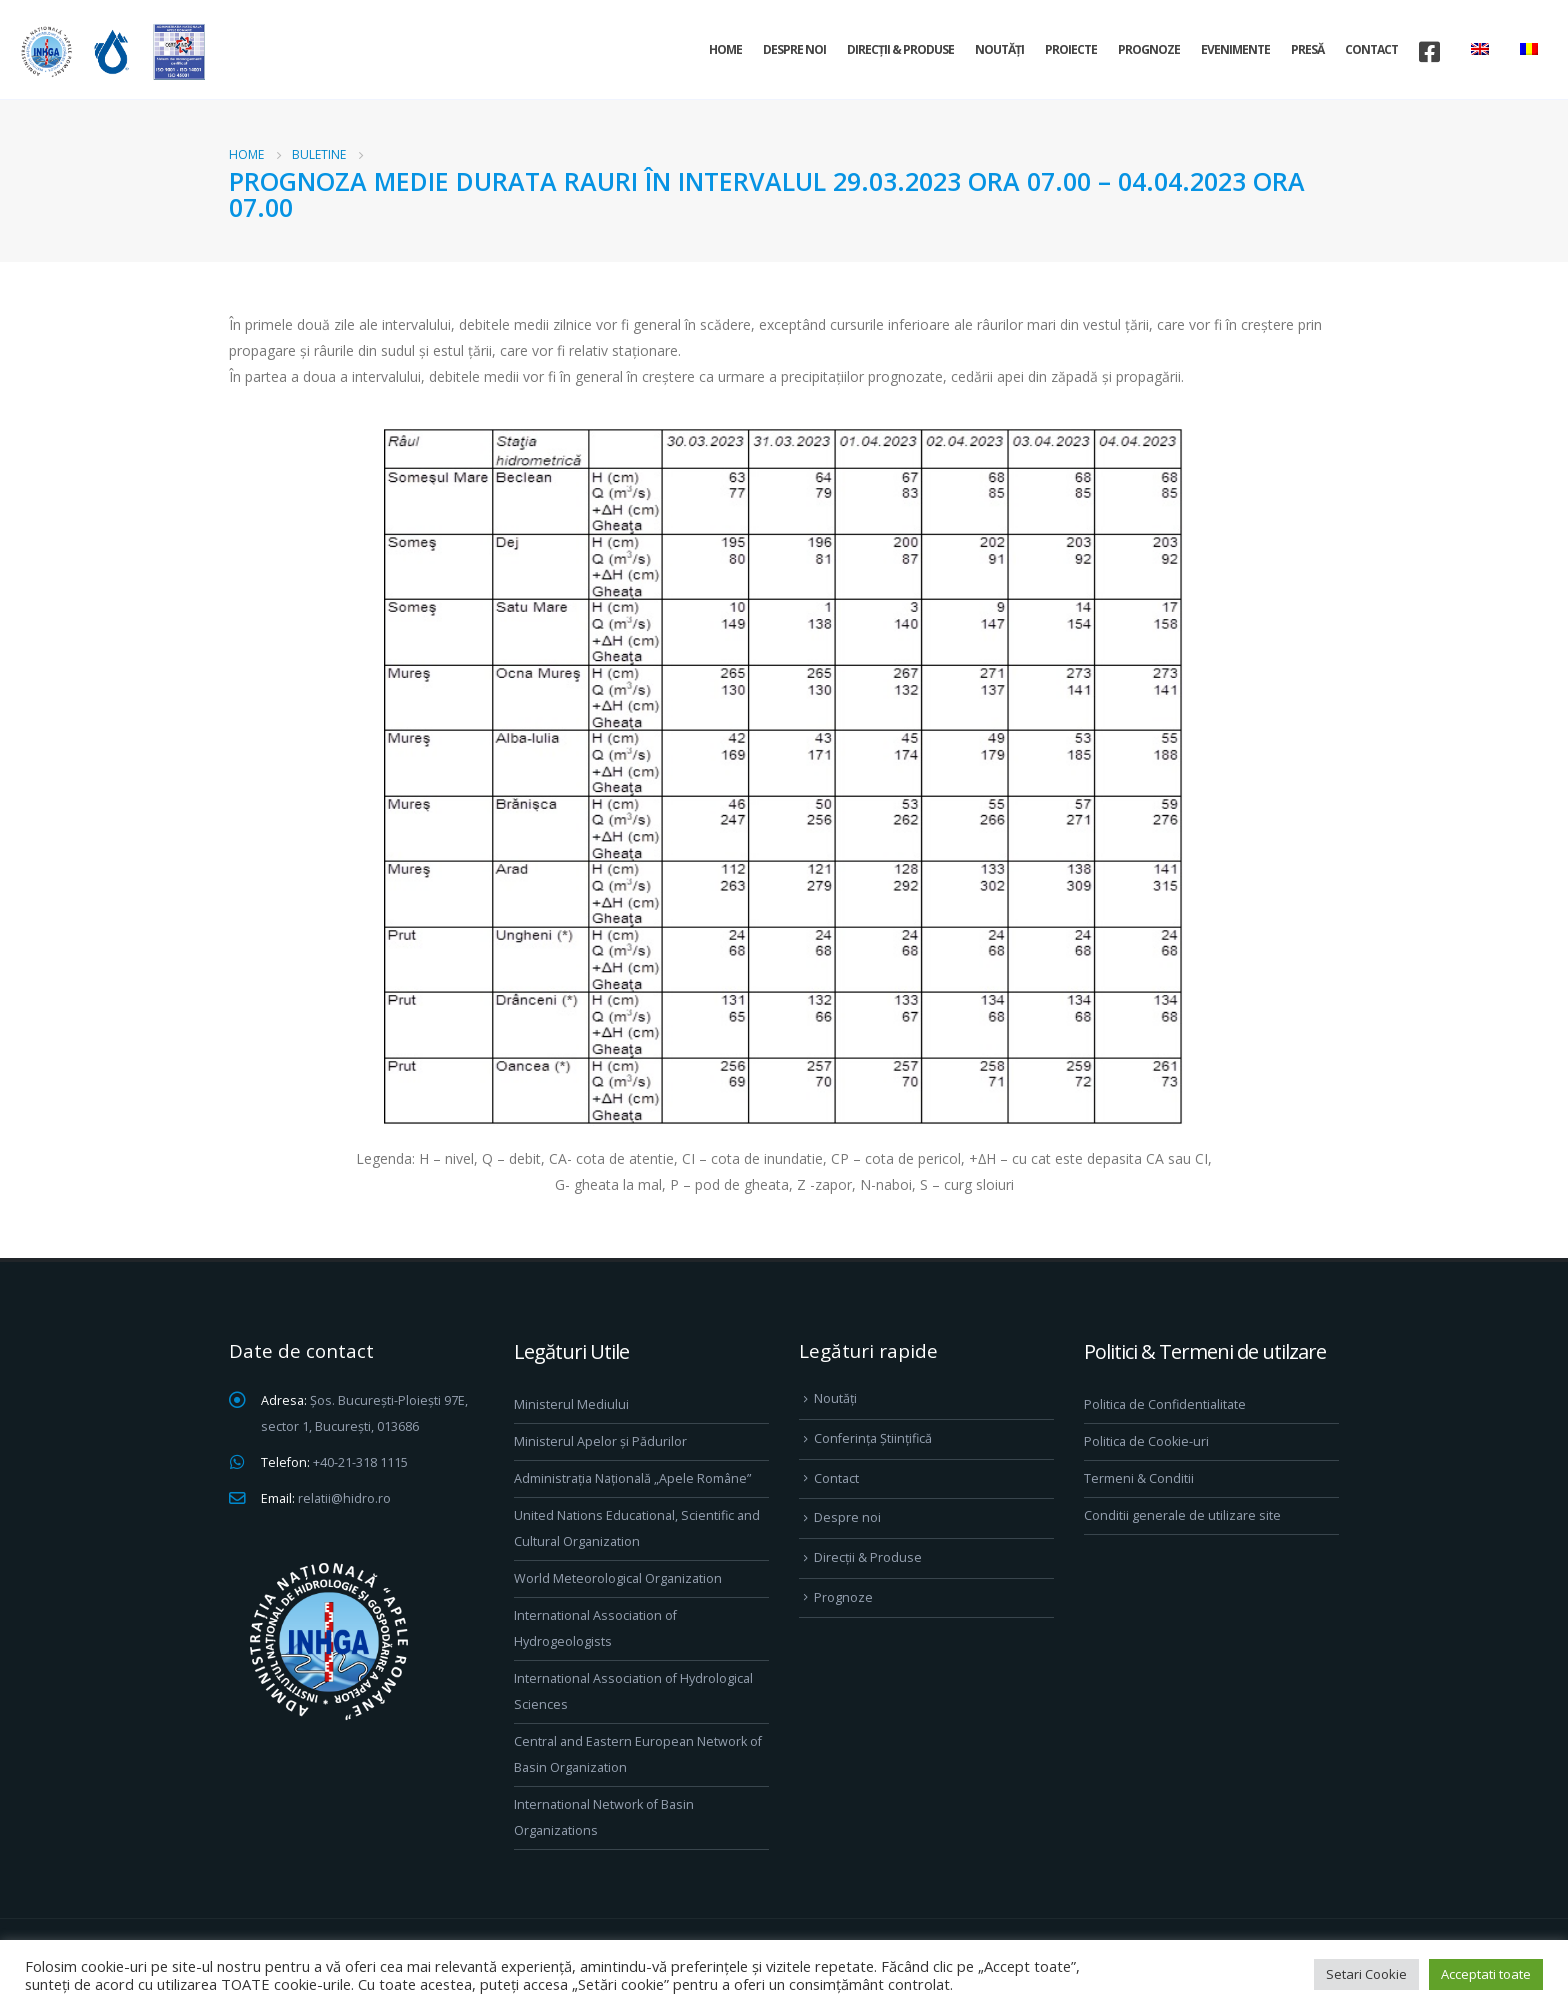 This screenshot has height=2009, width=1568. What do you see at coordinates (1165, 1404) in the screenshot?
I see `Politica de Confidentialitate` at bounding box center [1165, 1404].